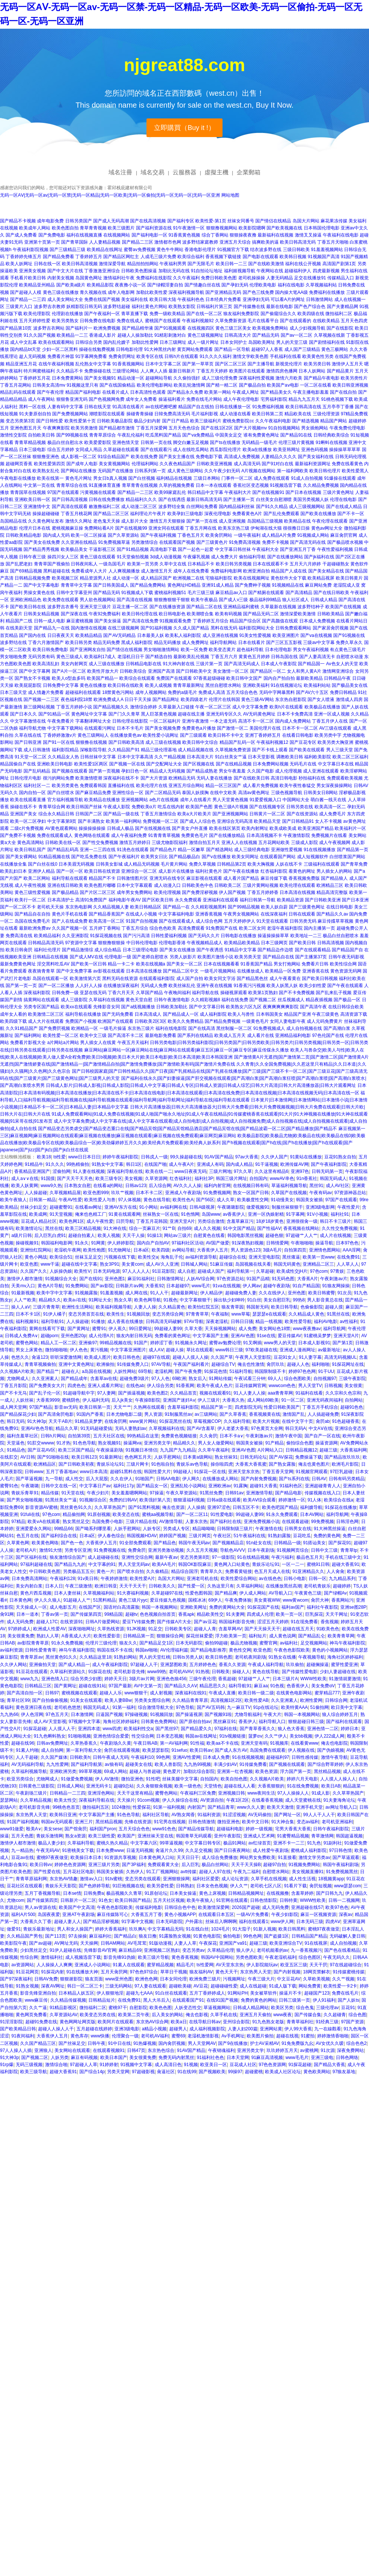 This screenshot has height=2576, width=369. Describe the element at coordinates (215, 1371) in the screenshot. I see `91探花色情` at that location.